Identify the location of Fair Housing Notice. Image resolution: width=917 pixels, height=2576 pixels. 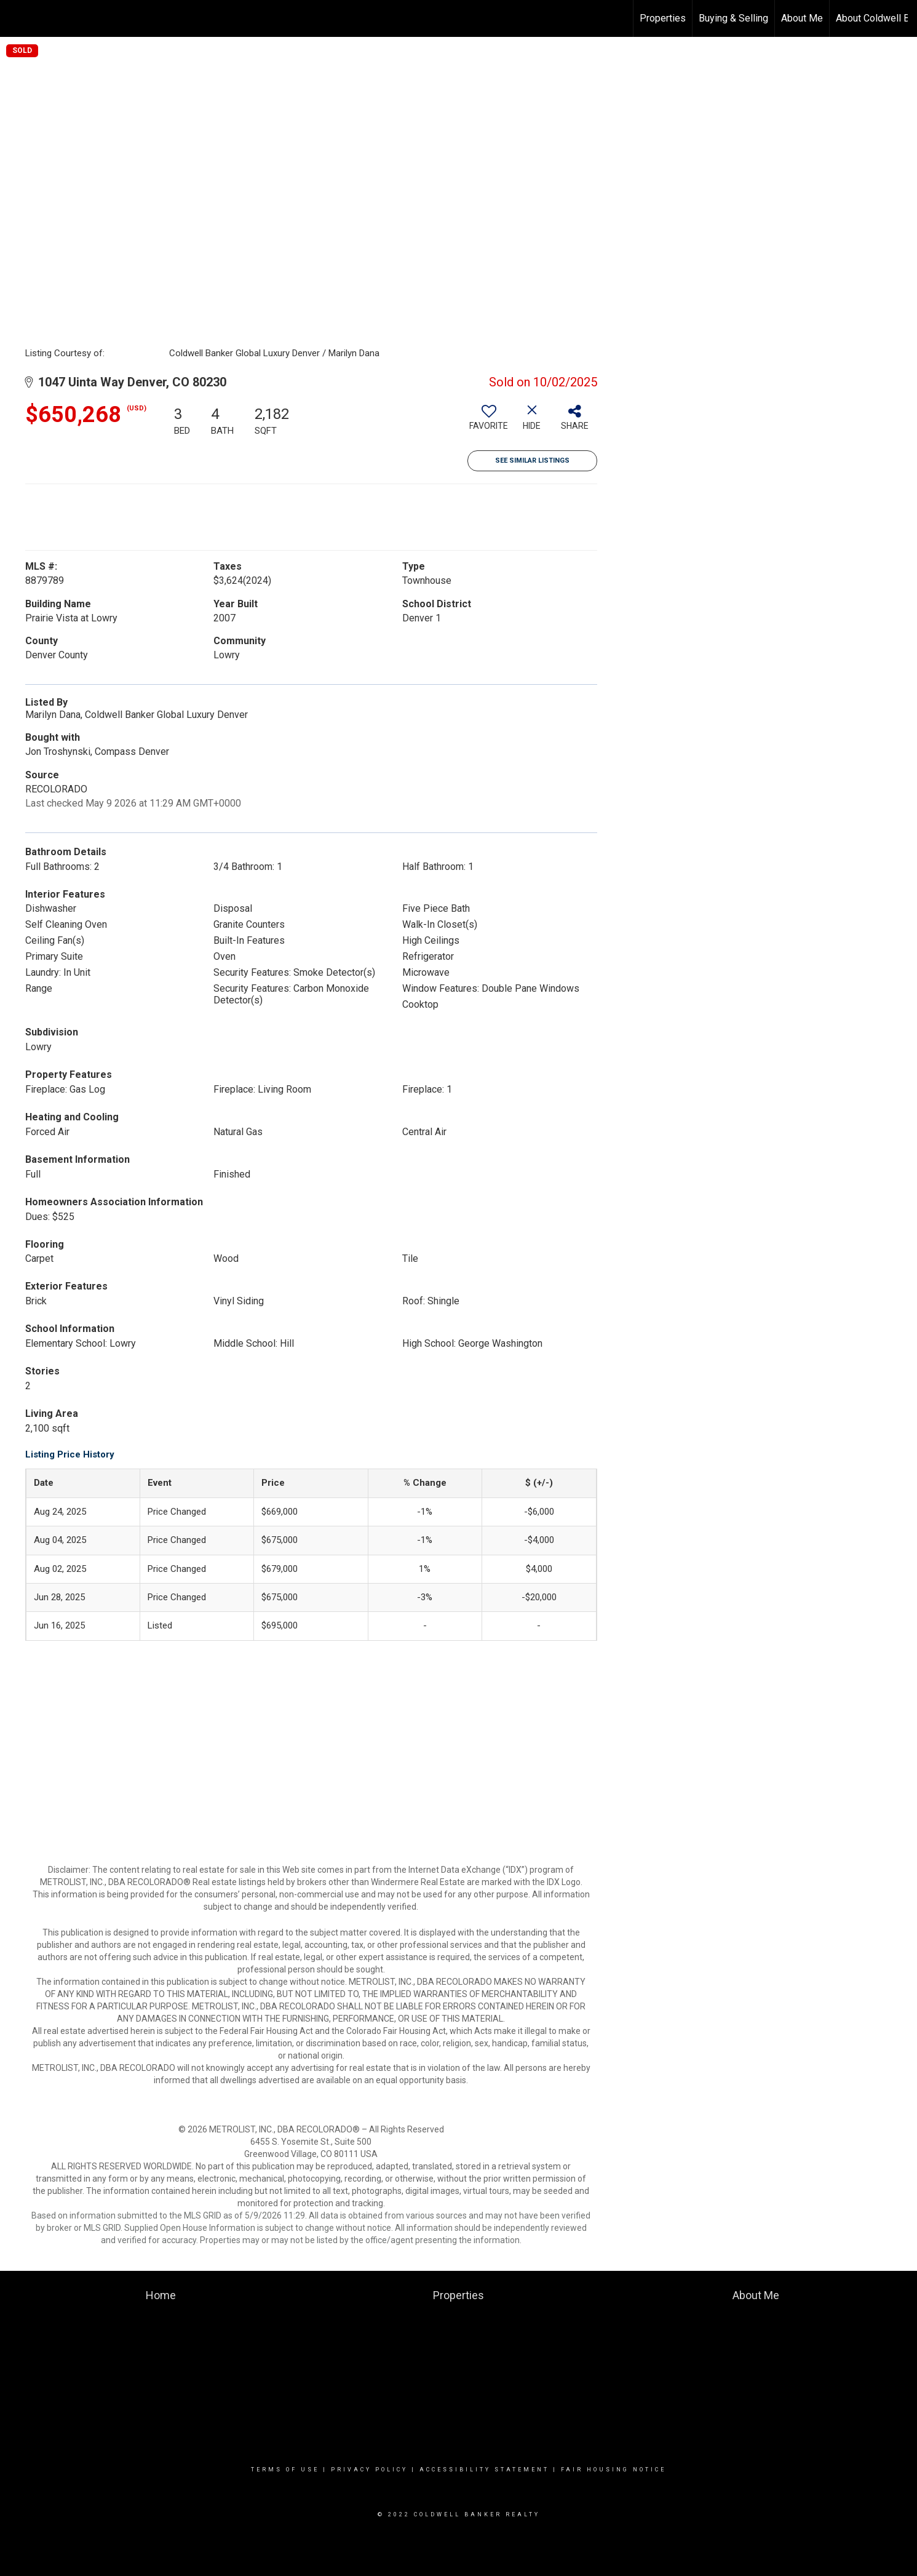
(613, 2469).